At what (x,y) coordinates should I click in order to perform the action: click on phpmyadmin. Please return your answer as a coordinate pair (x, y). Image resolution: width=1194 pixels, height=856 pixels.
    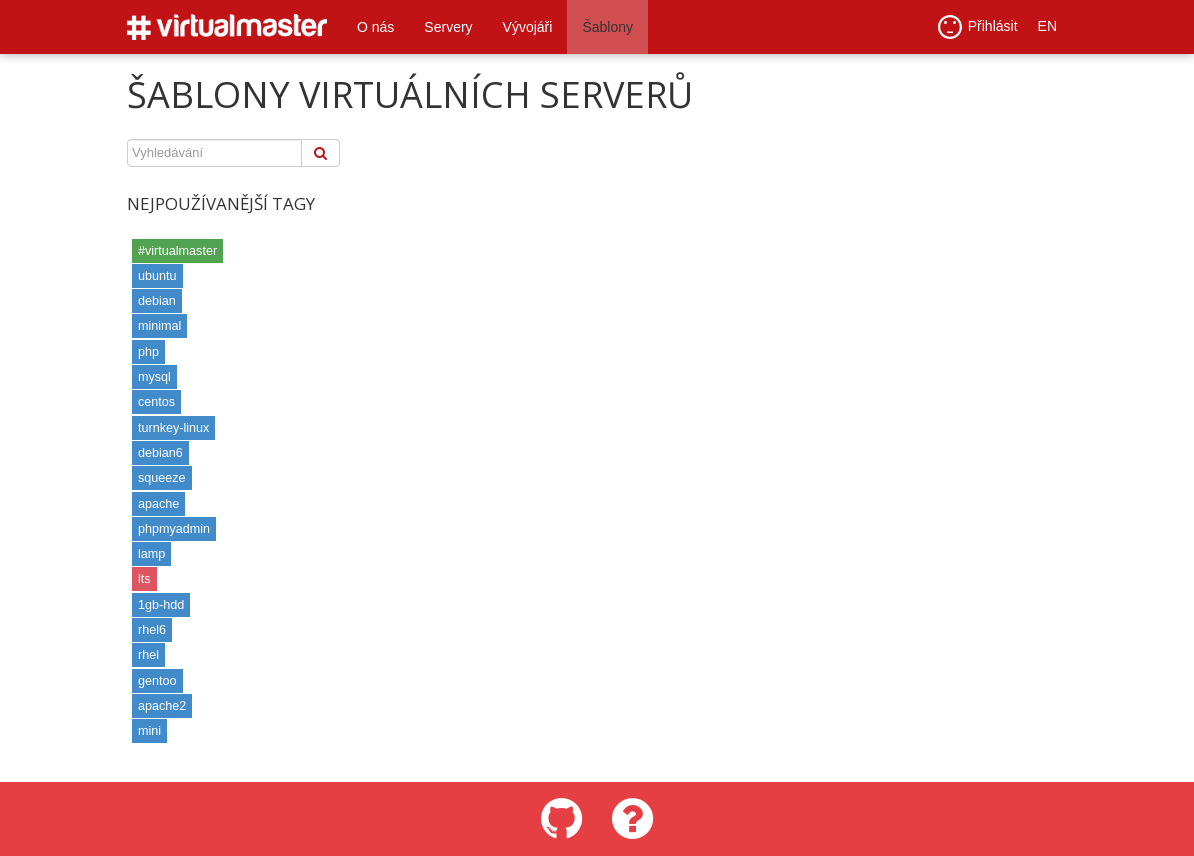
    Looking at the image, I should click on (174, 529).